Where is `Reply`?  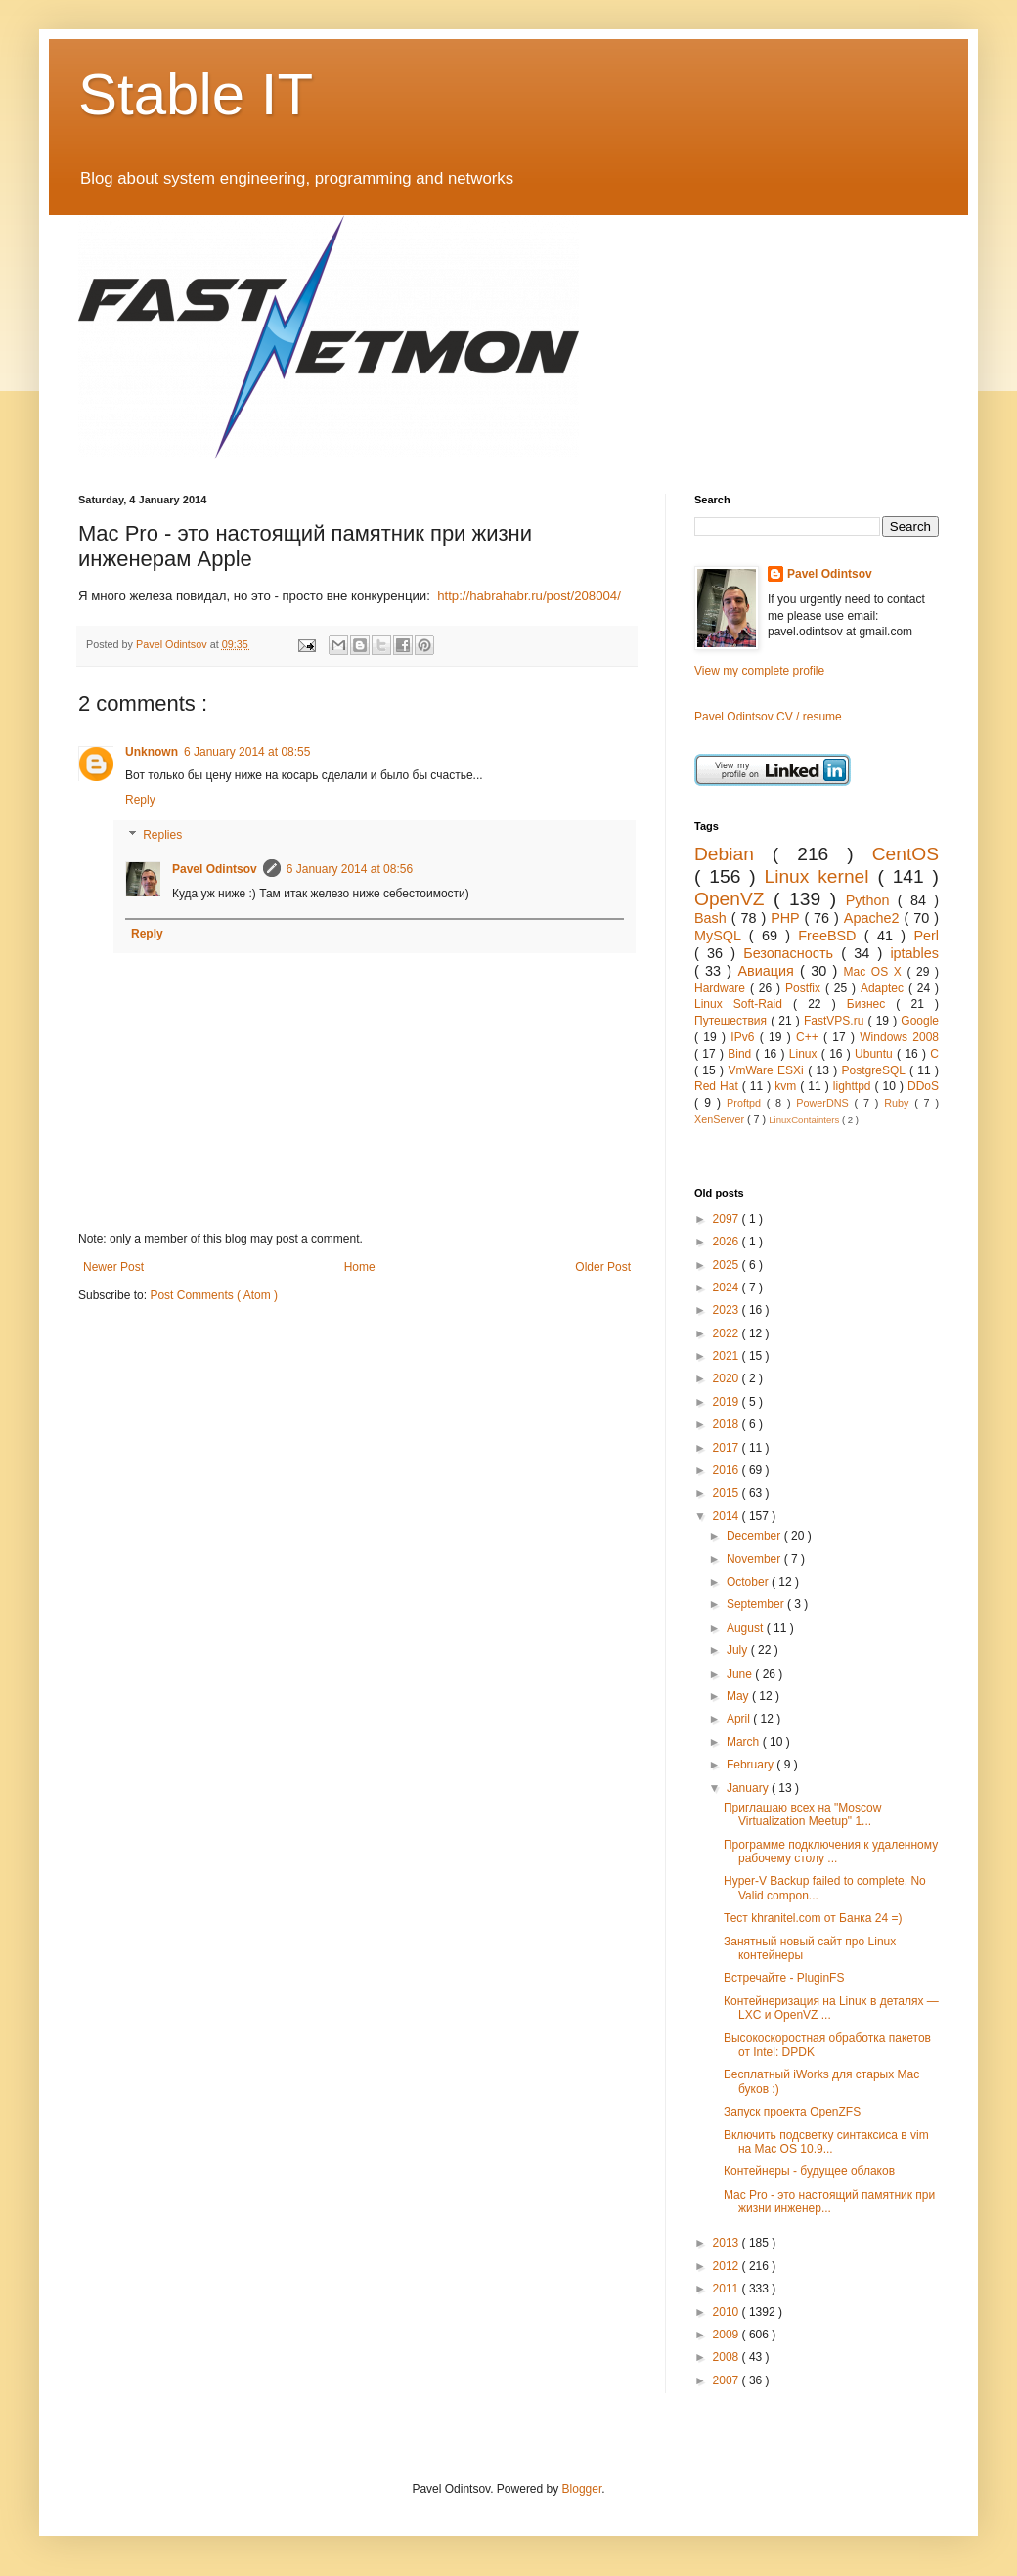 Reply is located at coordinates (140, 800).